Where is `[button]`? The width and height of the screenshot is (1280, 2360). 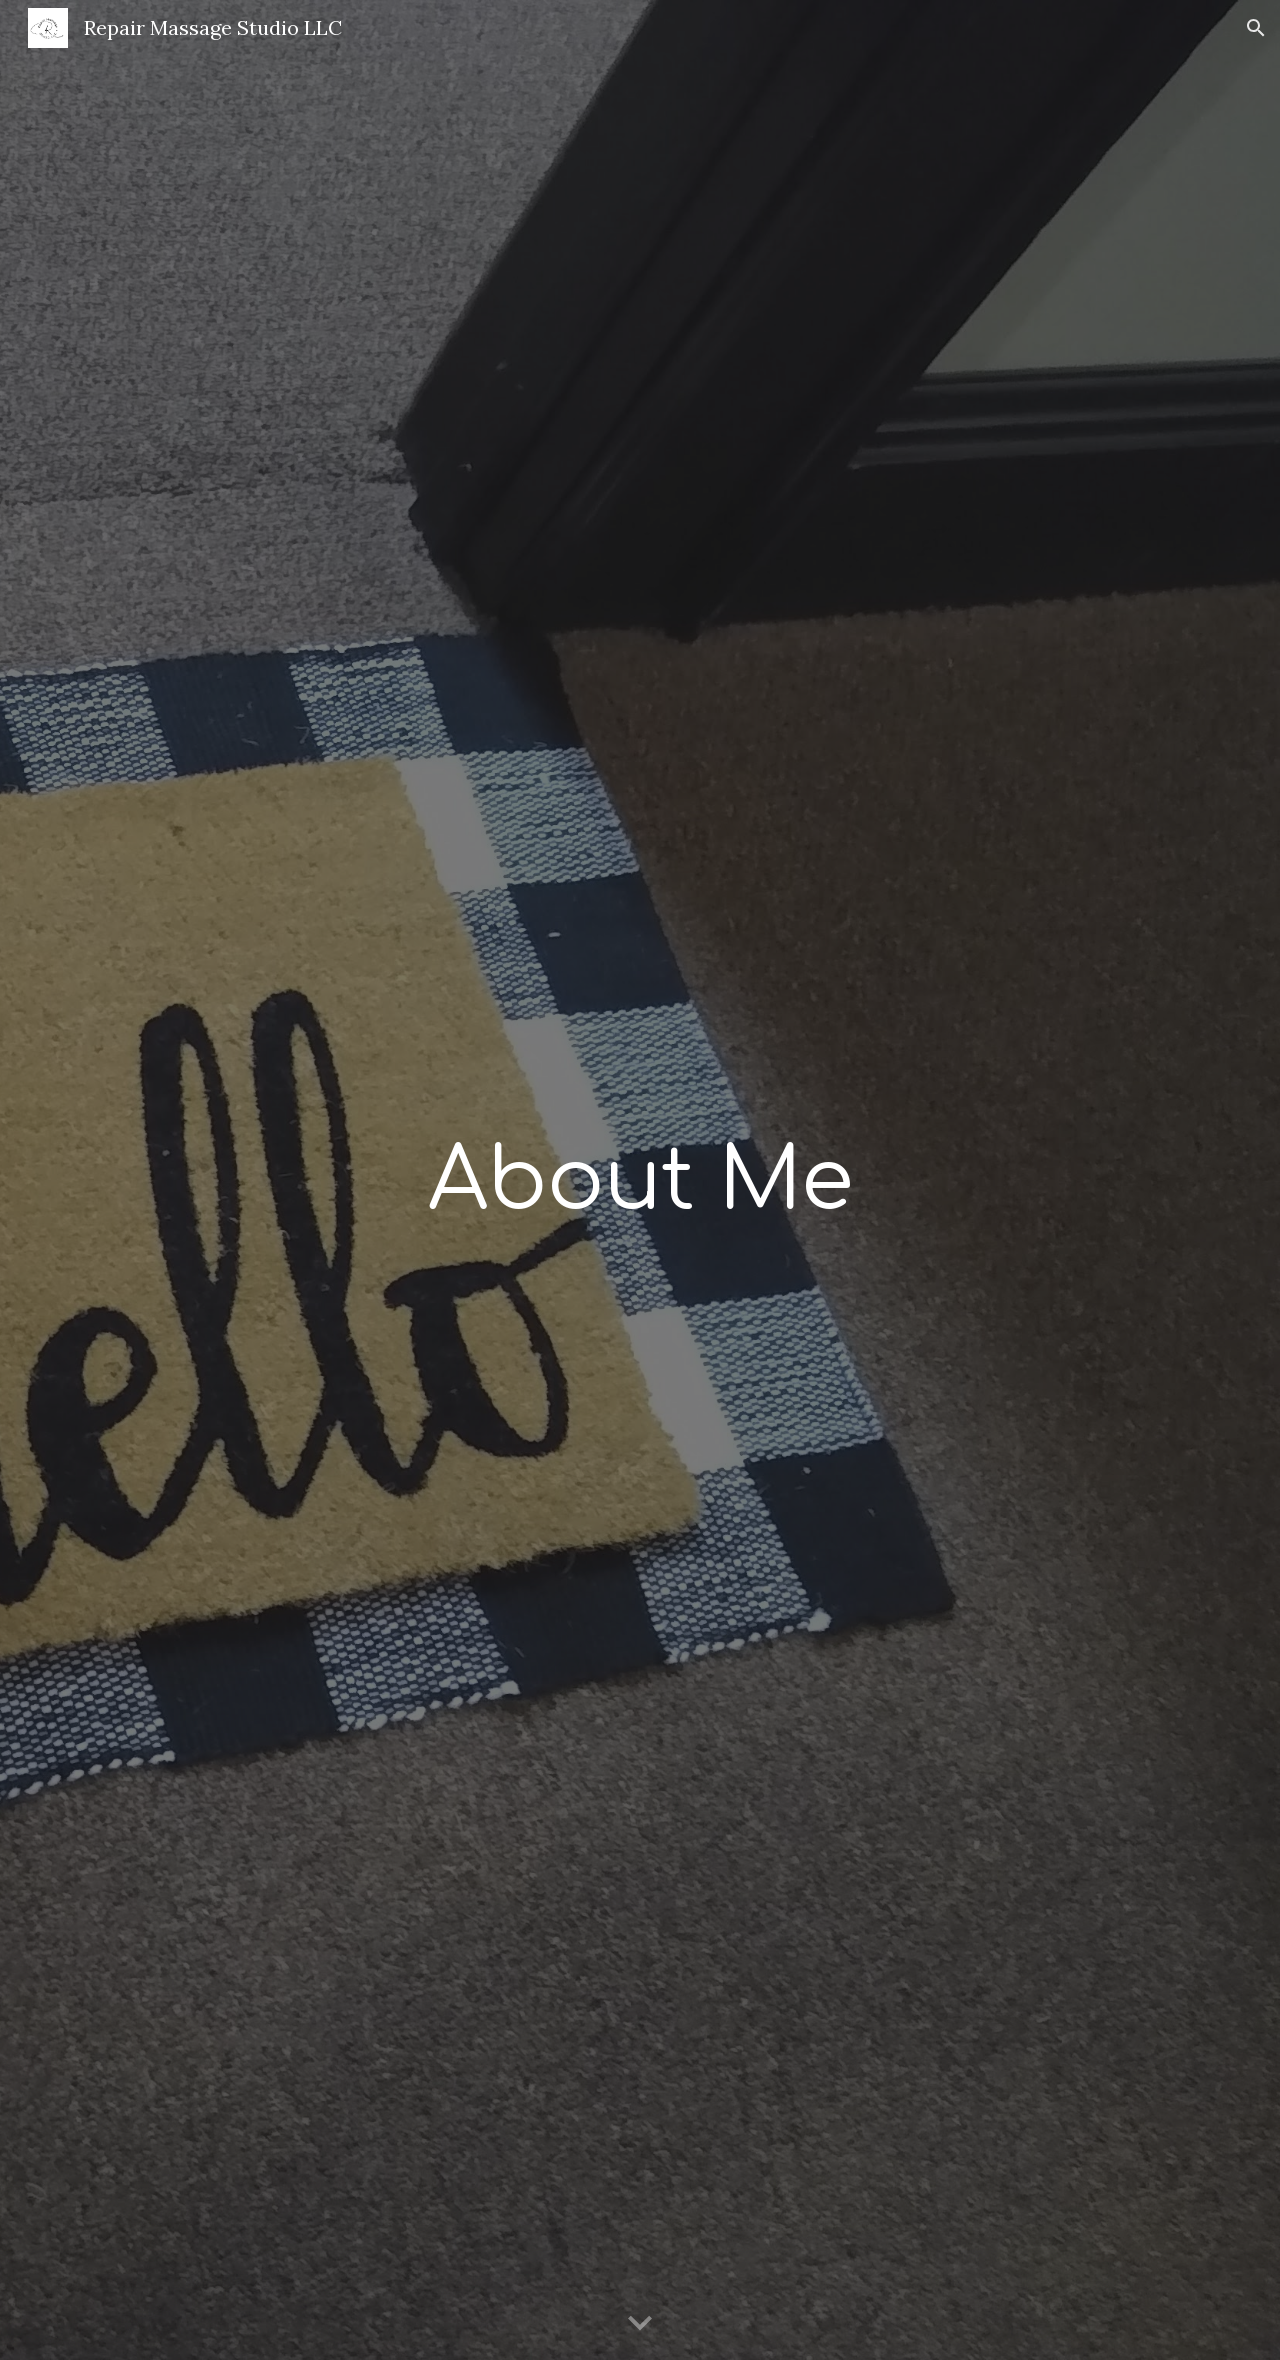 [button] is located at coordinates (1256, 28).